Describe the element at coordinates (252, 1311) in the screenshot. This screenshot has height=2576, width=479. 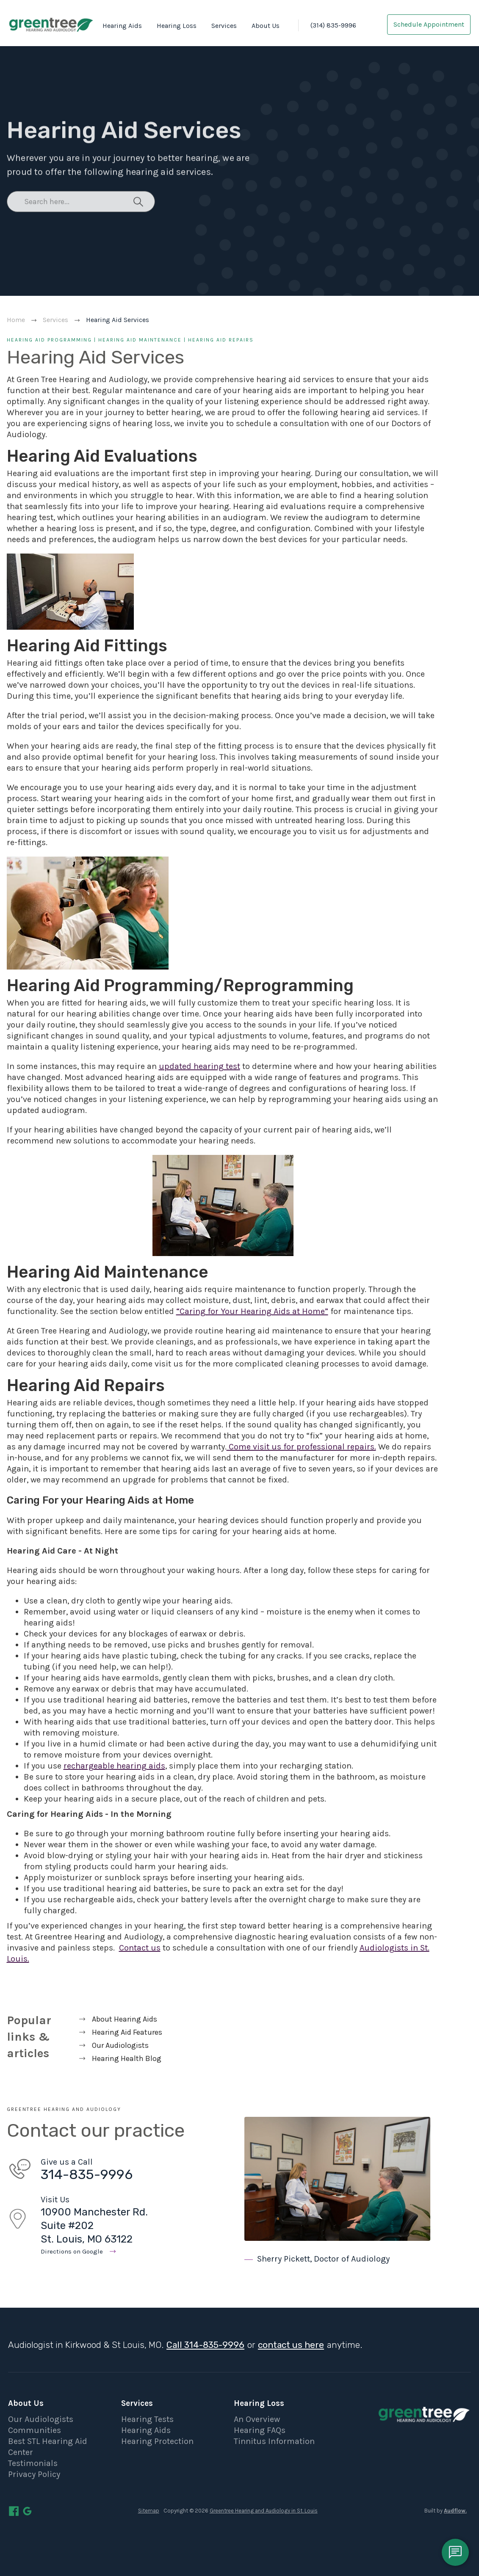
I see `“Caring for Your Hearing Aids at Home”` at that location.